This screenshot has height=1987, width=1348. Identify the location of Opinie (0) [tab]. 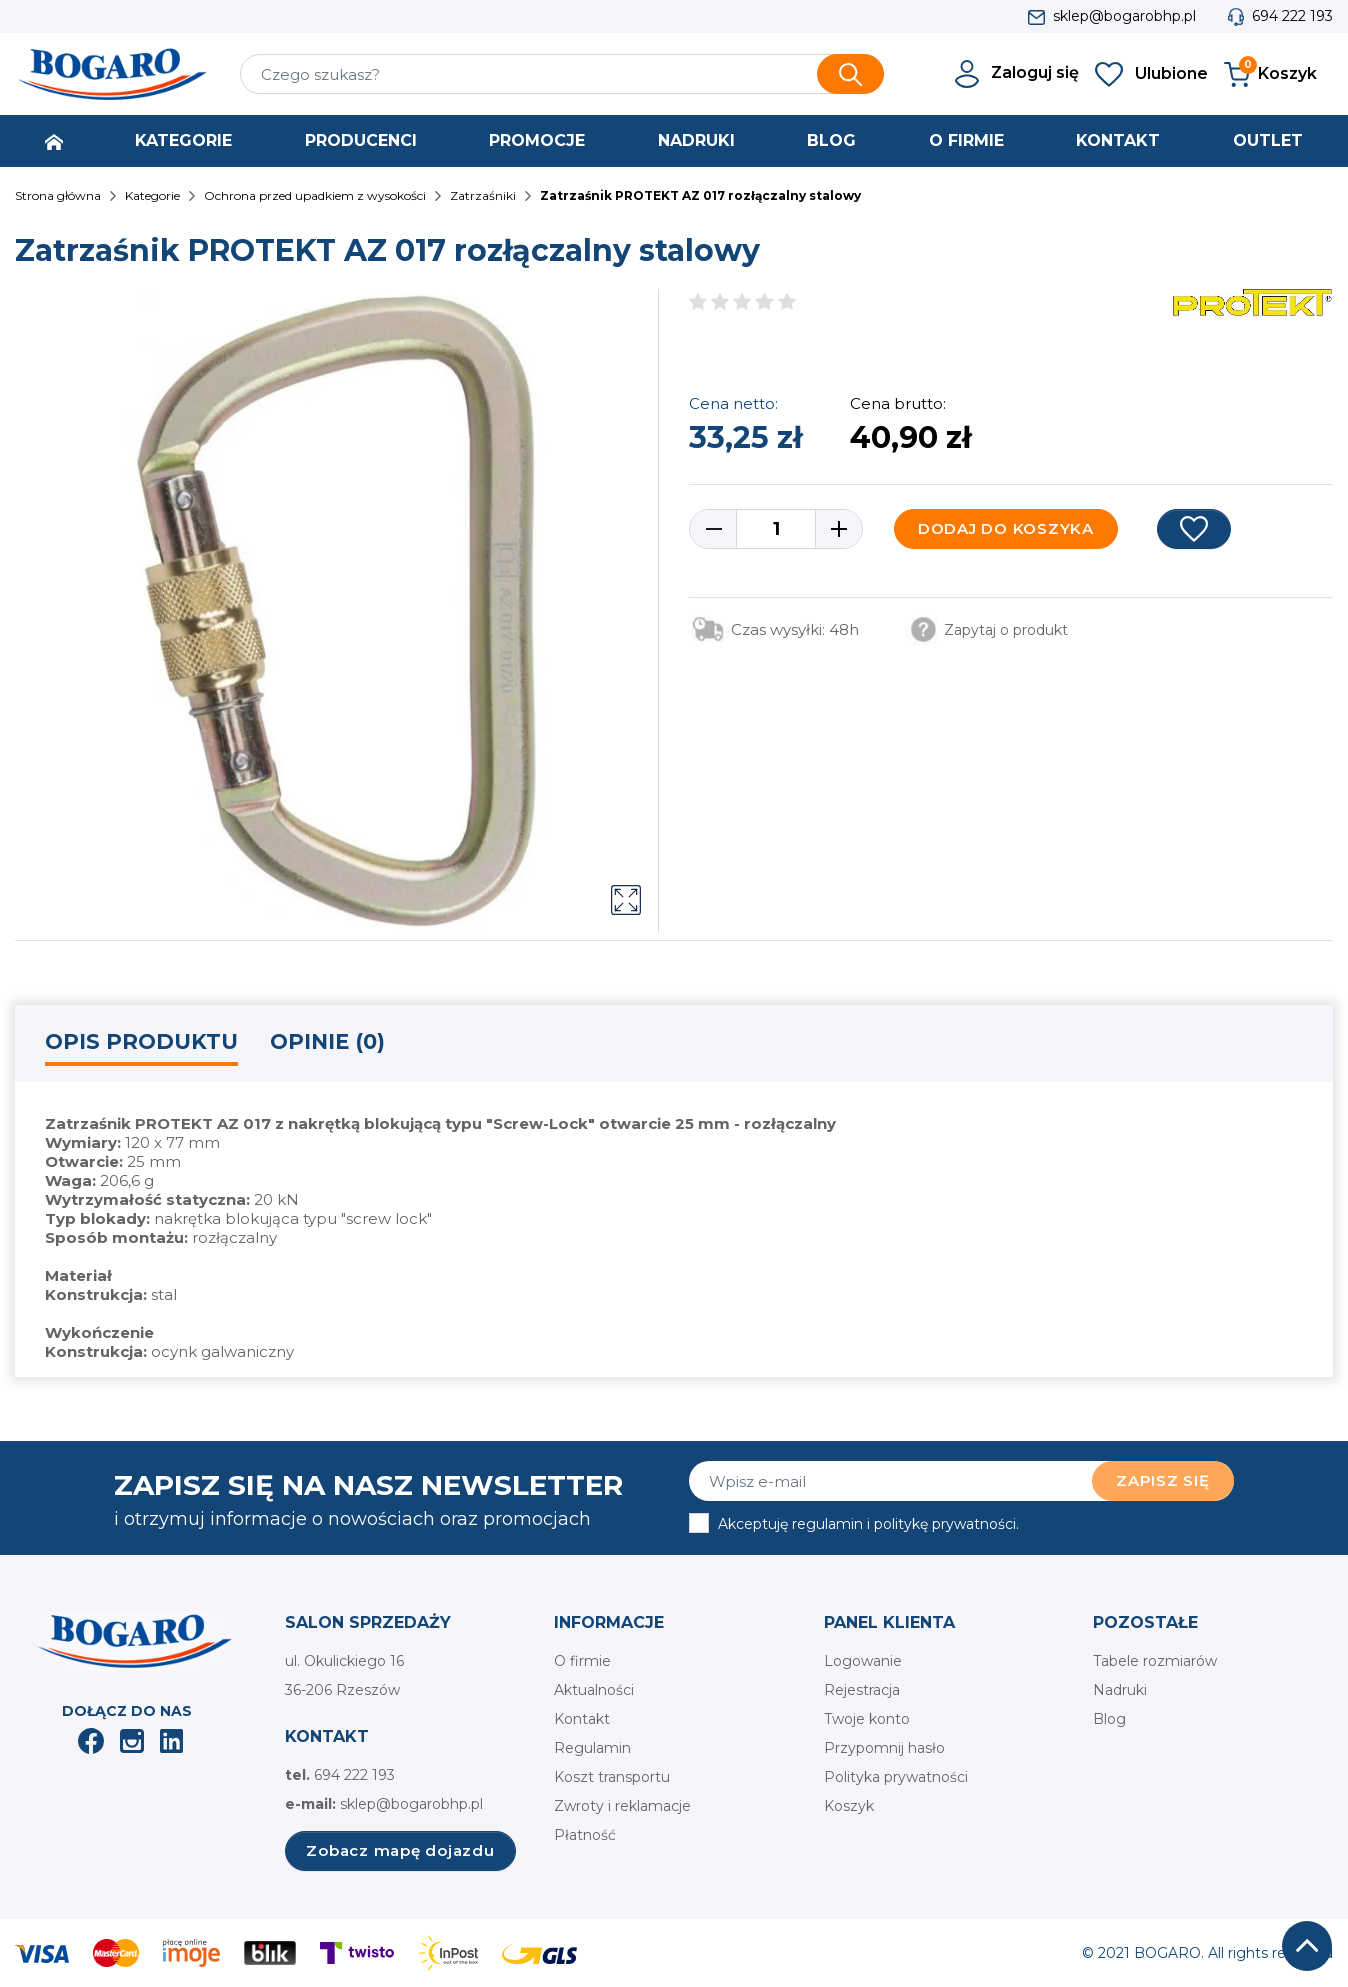
(327, 1041).